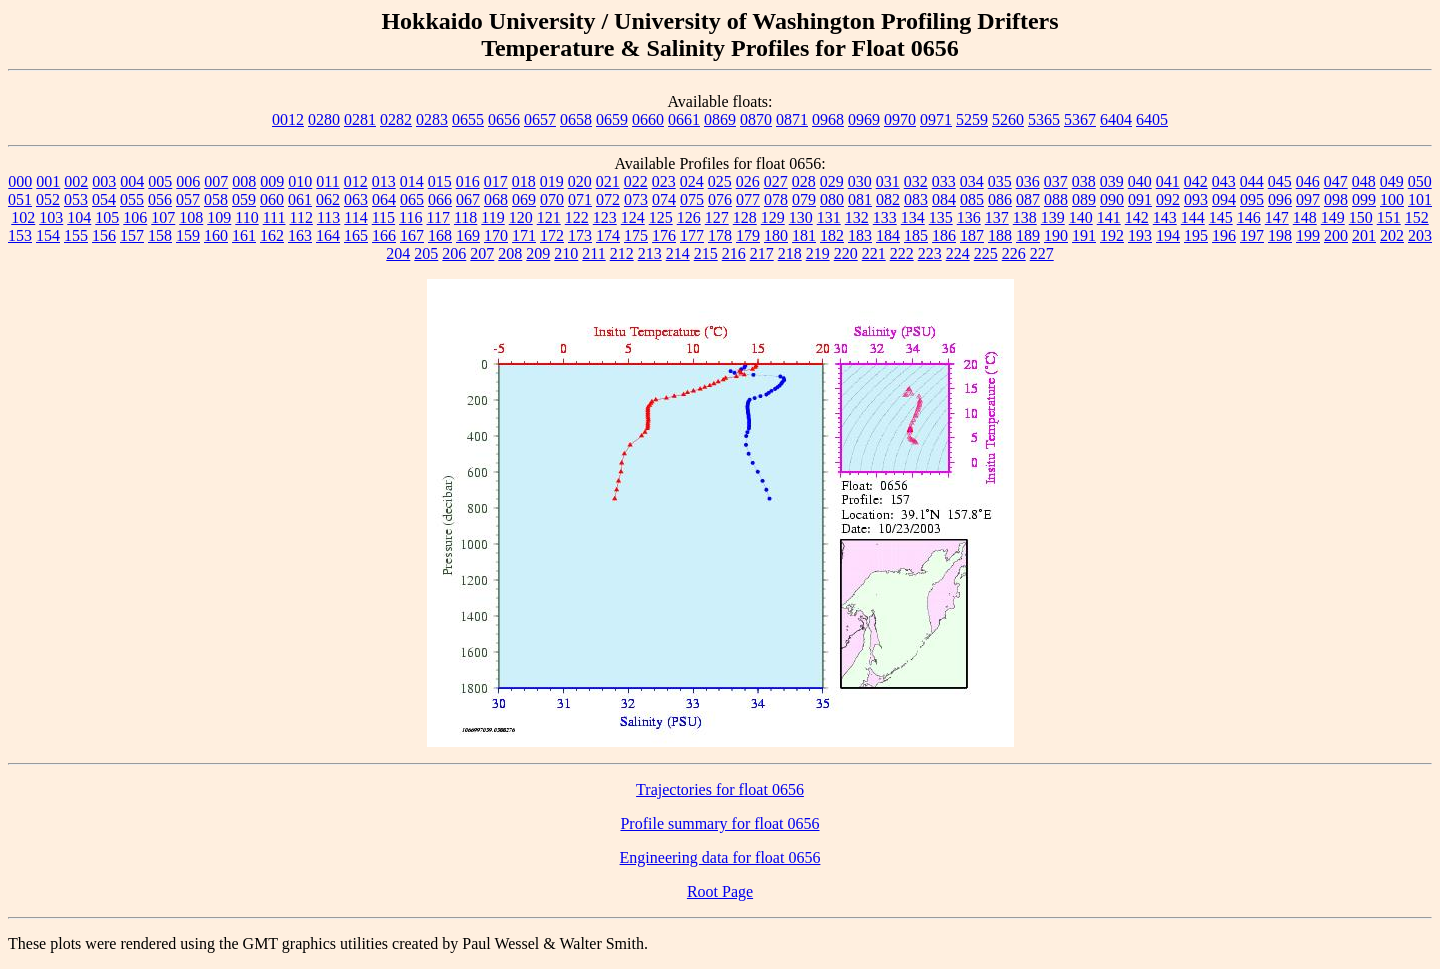  Describe the element at coordinates (1084, 235) in the screenshot. I see `191` at that location.